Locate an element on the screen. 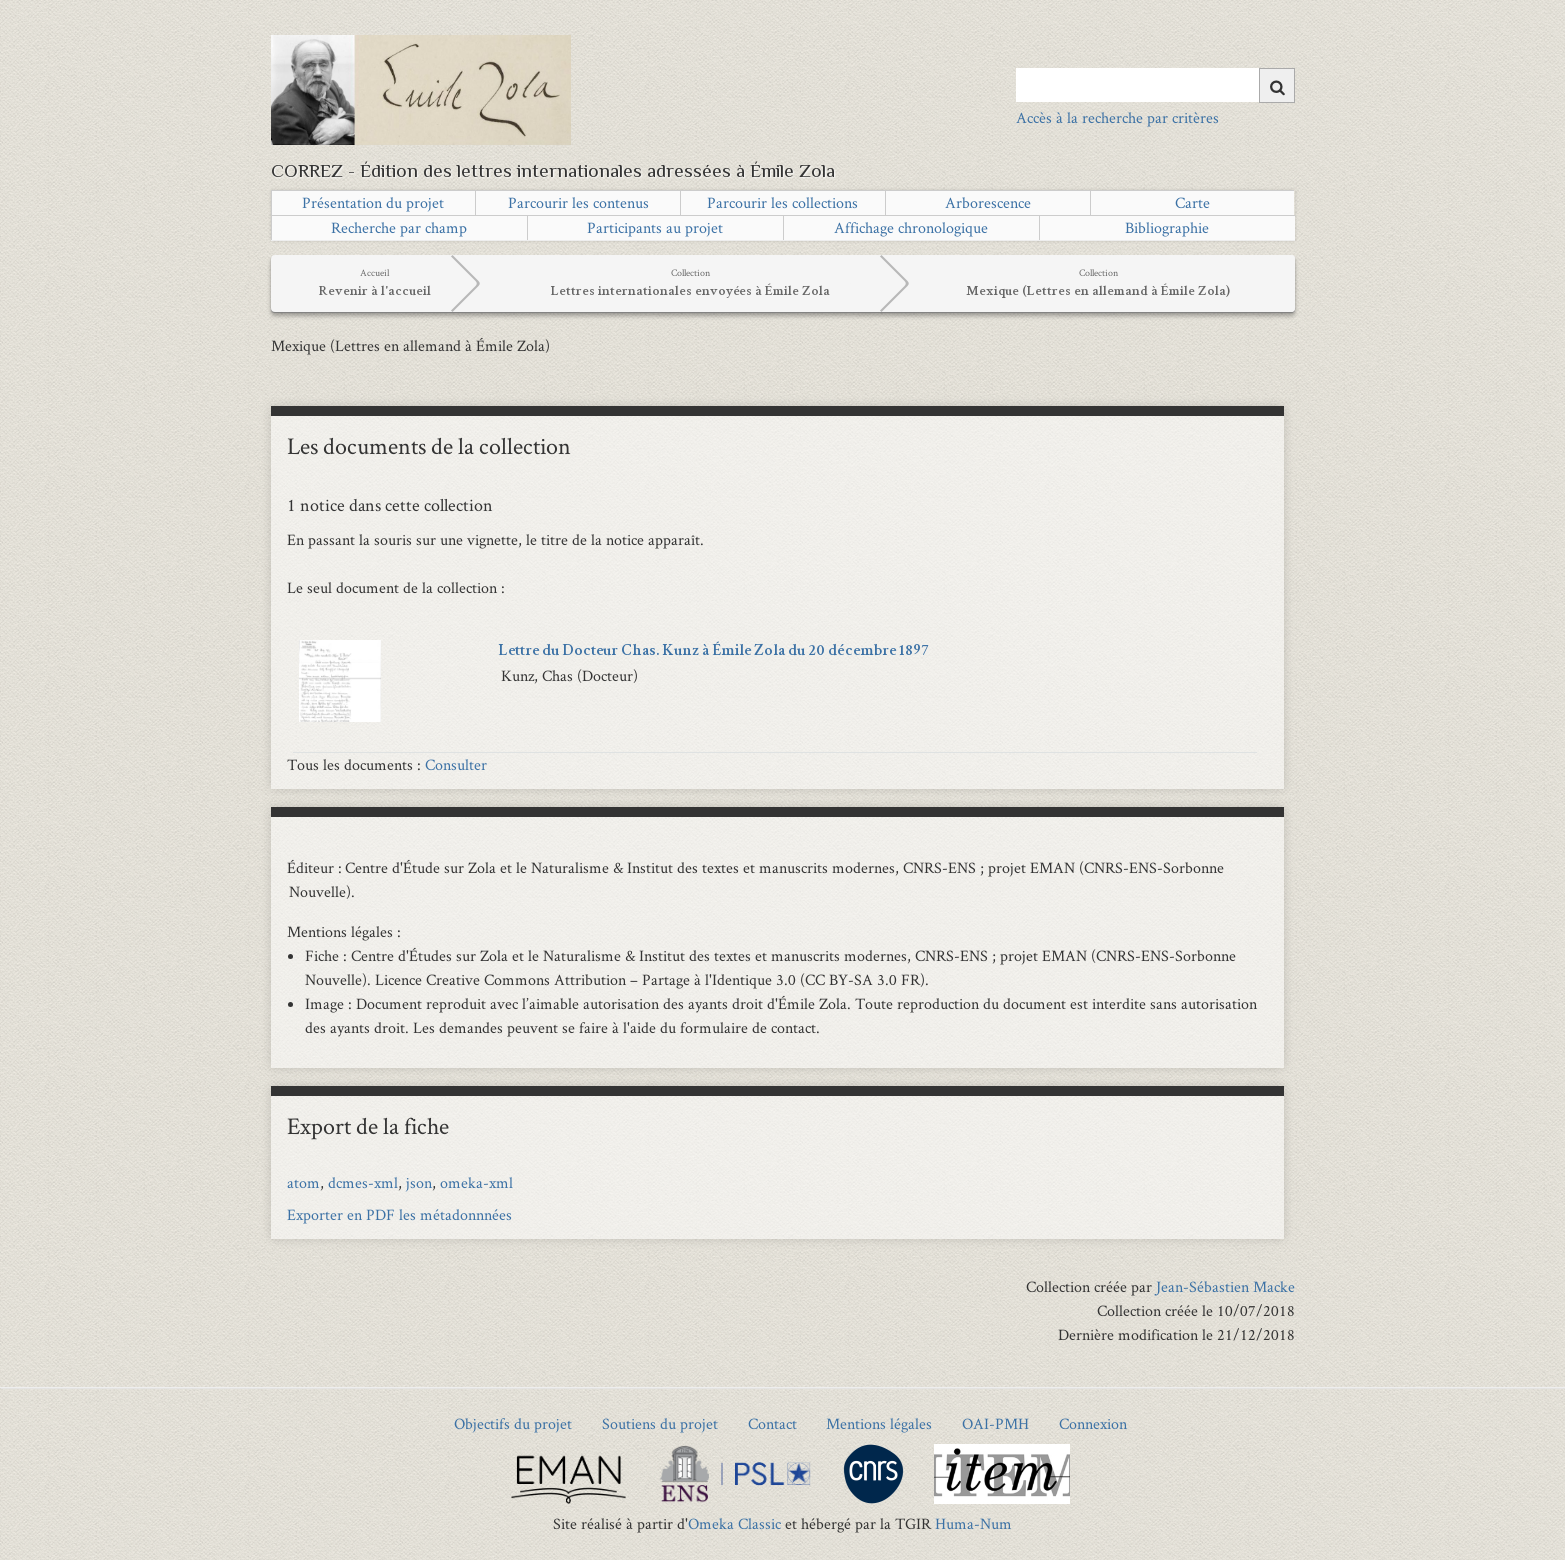 This screenshot has height=1560, width=1565. Arborescence is located at coordinates (988, 202).